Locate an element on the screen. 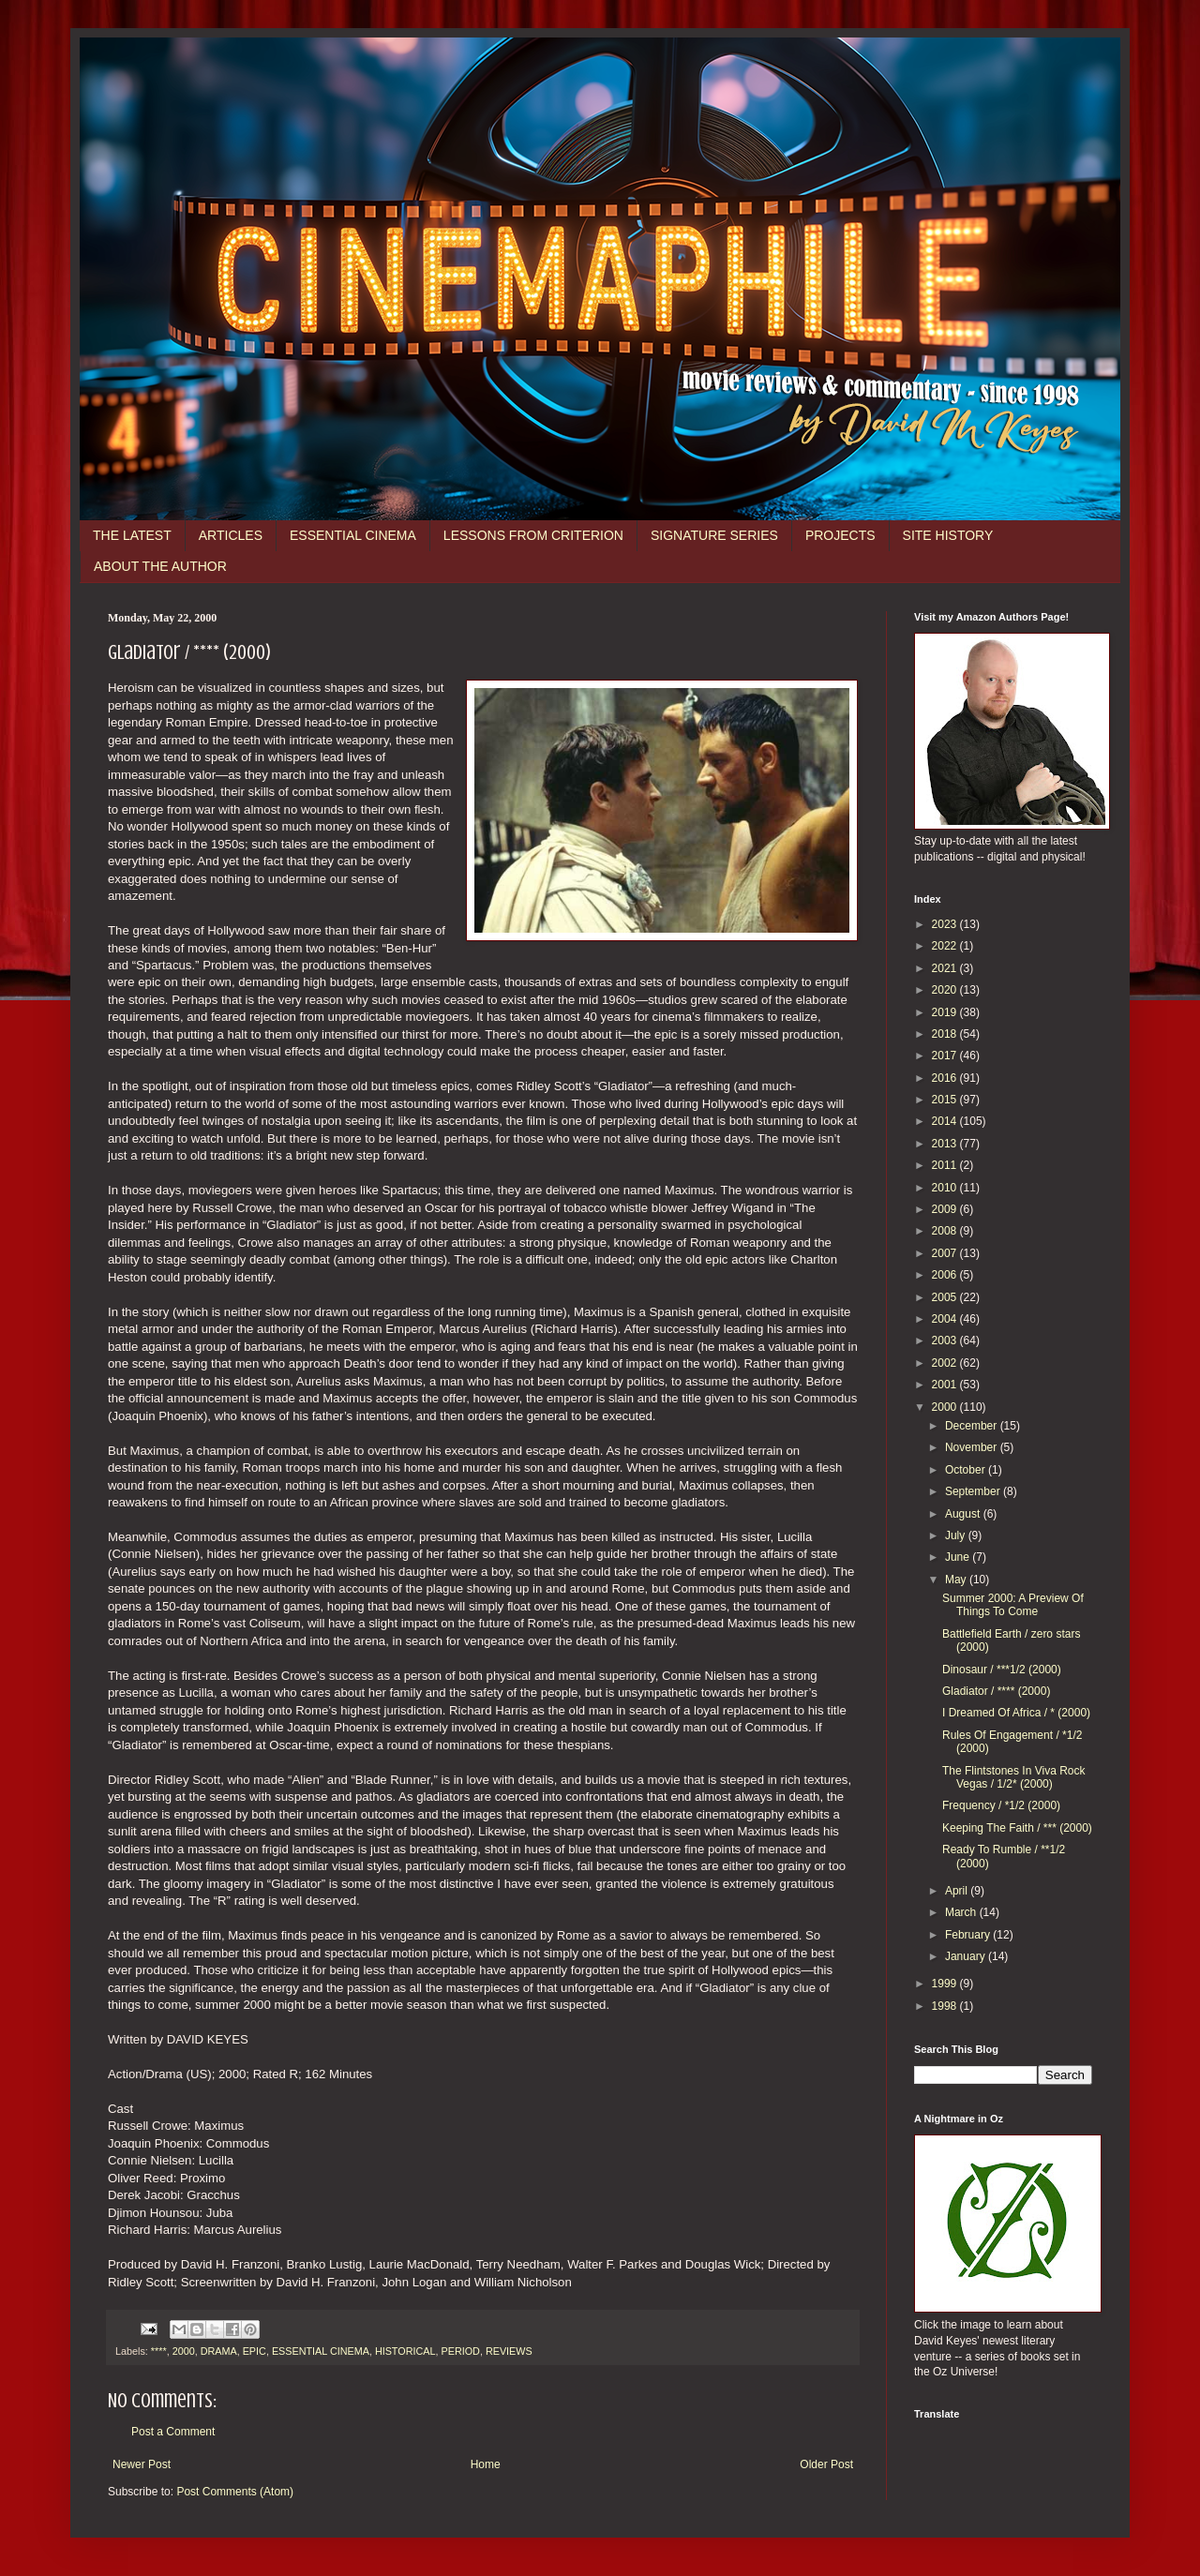 Image resolution: width=1200 pixels, height=2576 pixels. LESSONS FROM CRITERION is located at coordinates (533, 535).